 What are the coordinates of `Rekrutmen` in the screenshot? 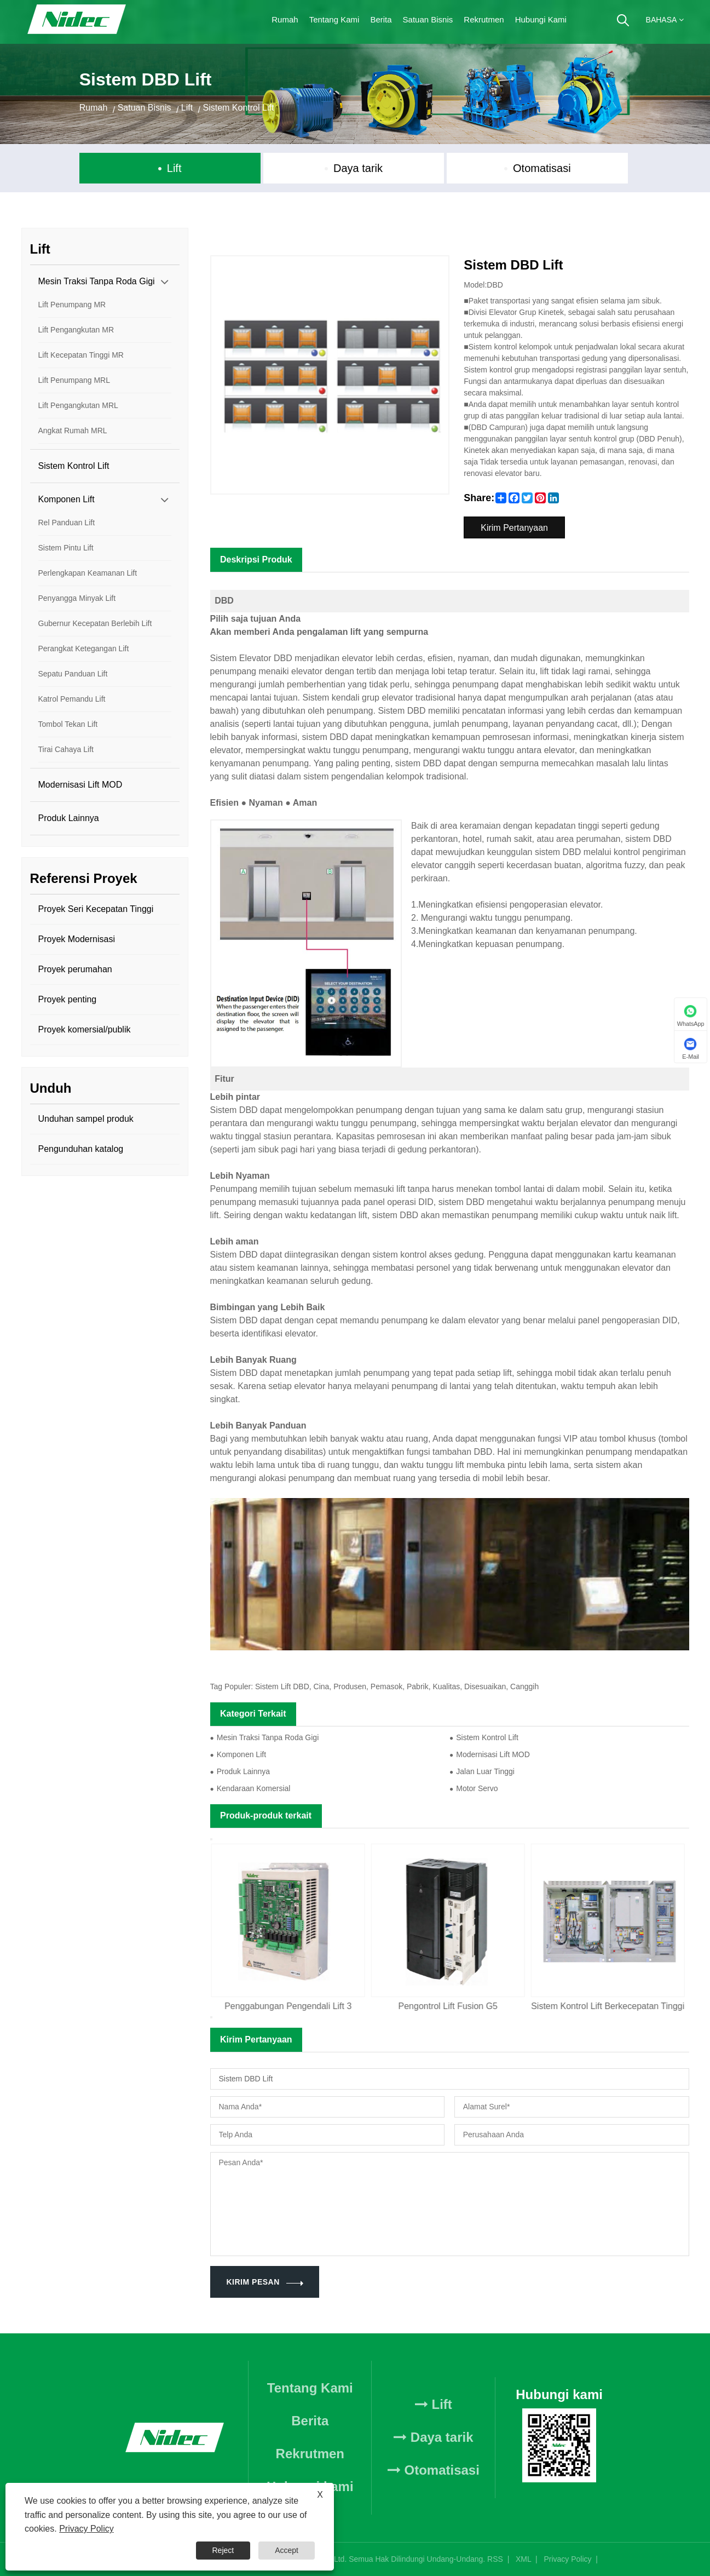 It's located at (484, 19).